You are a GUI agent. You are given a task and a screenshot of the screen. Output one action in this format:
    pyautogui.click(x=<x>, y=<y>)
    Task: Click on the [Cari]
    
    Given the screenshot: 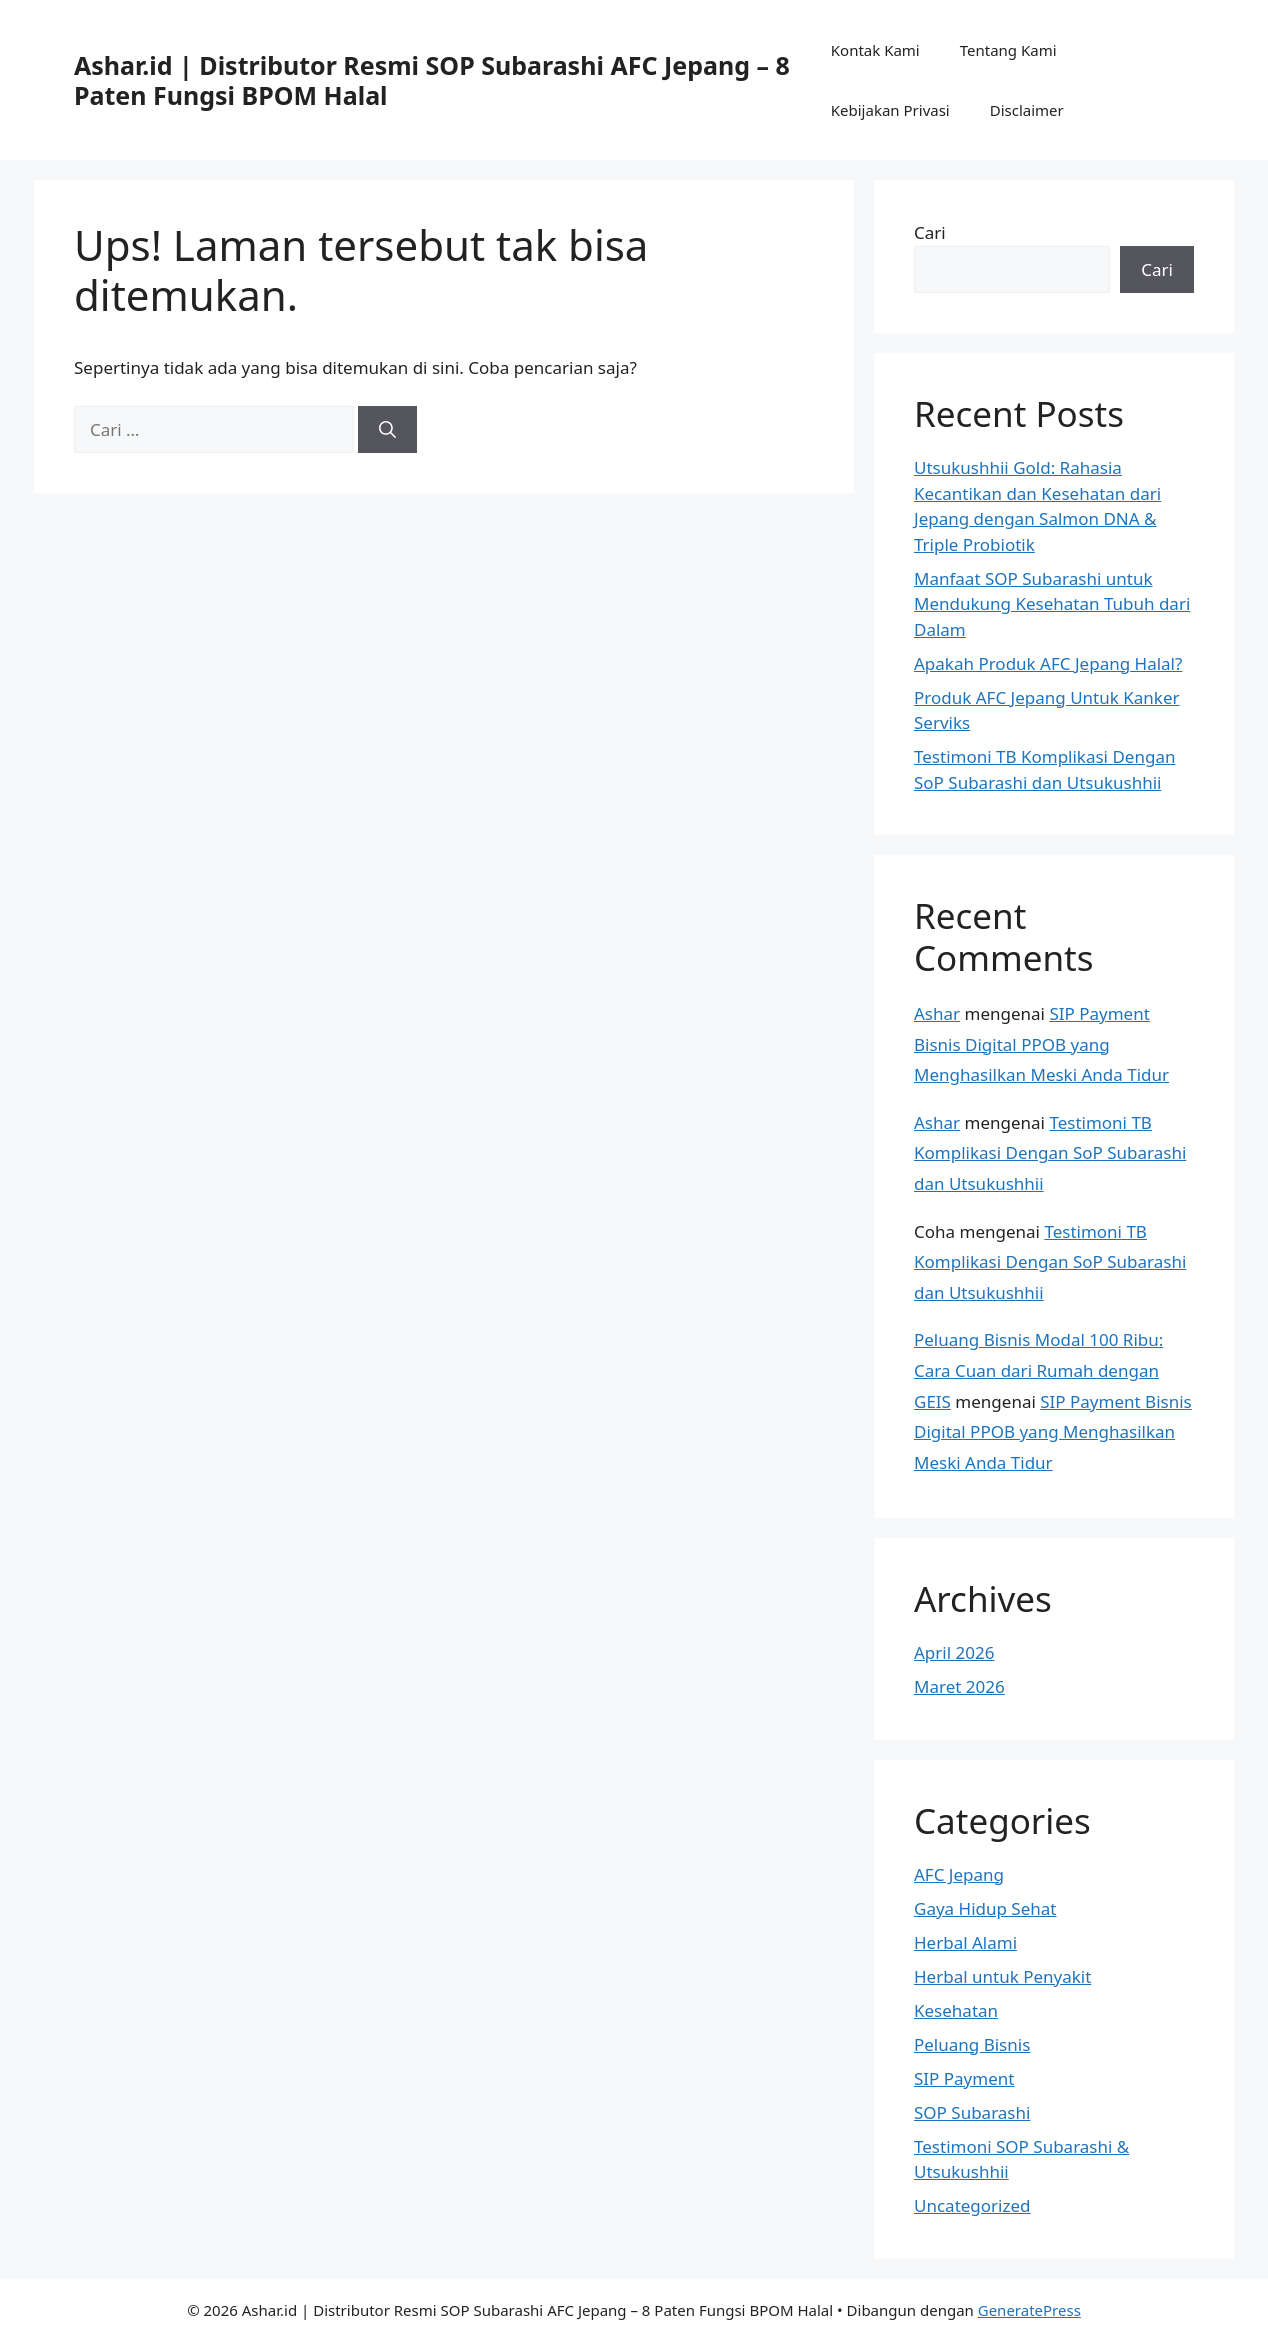 What is the action you would take?
    pyautogui.click(x=387, y=430)
    